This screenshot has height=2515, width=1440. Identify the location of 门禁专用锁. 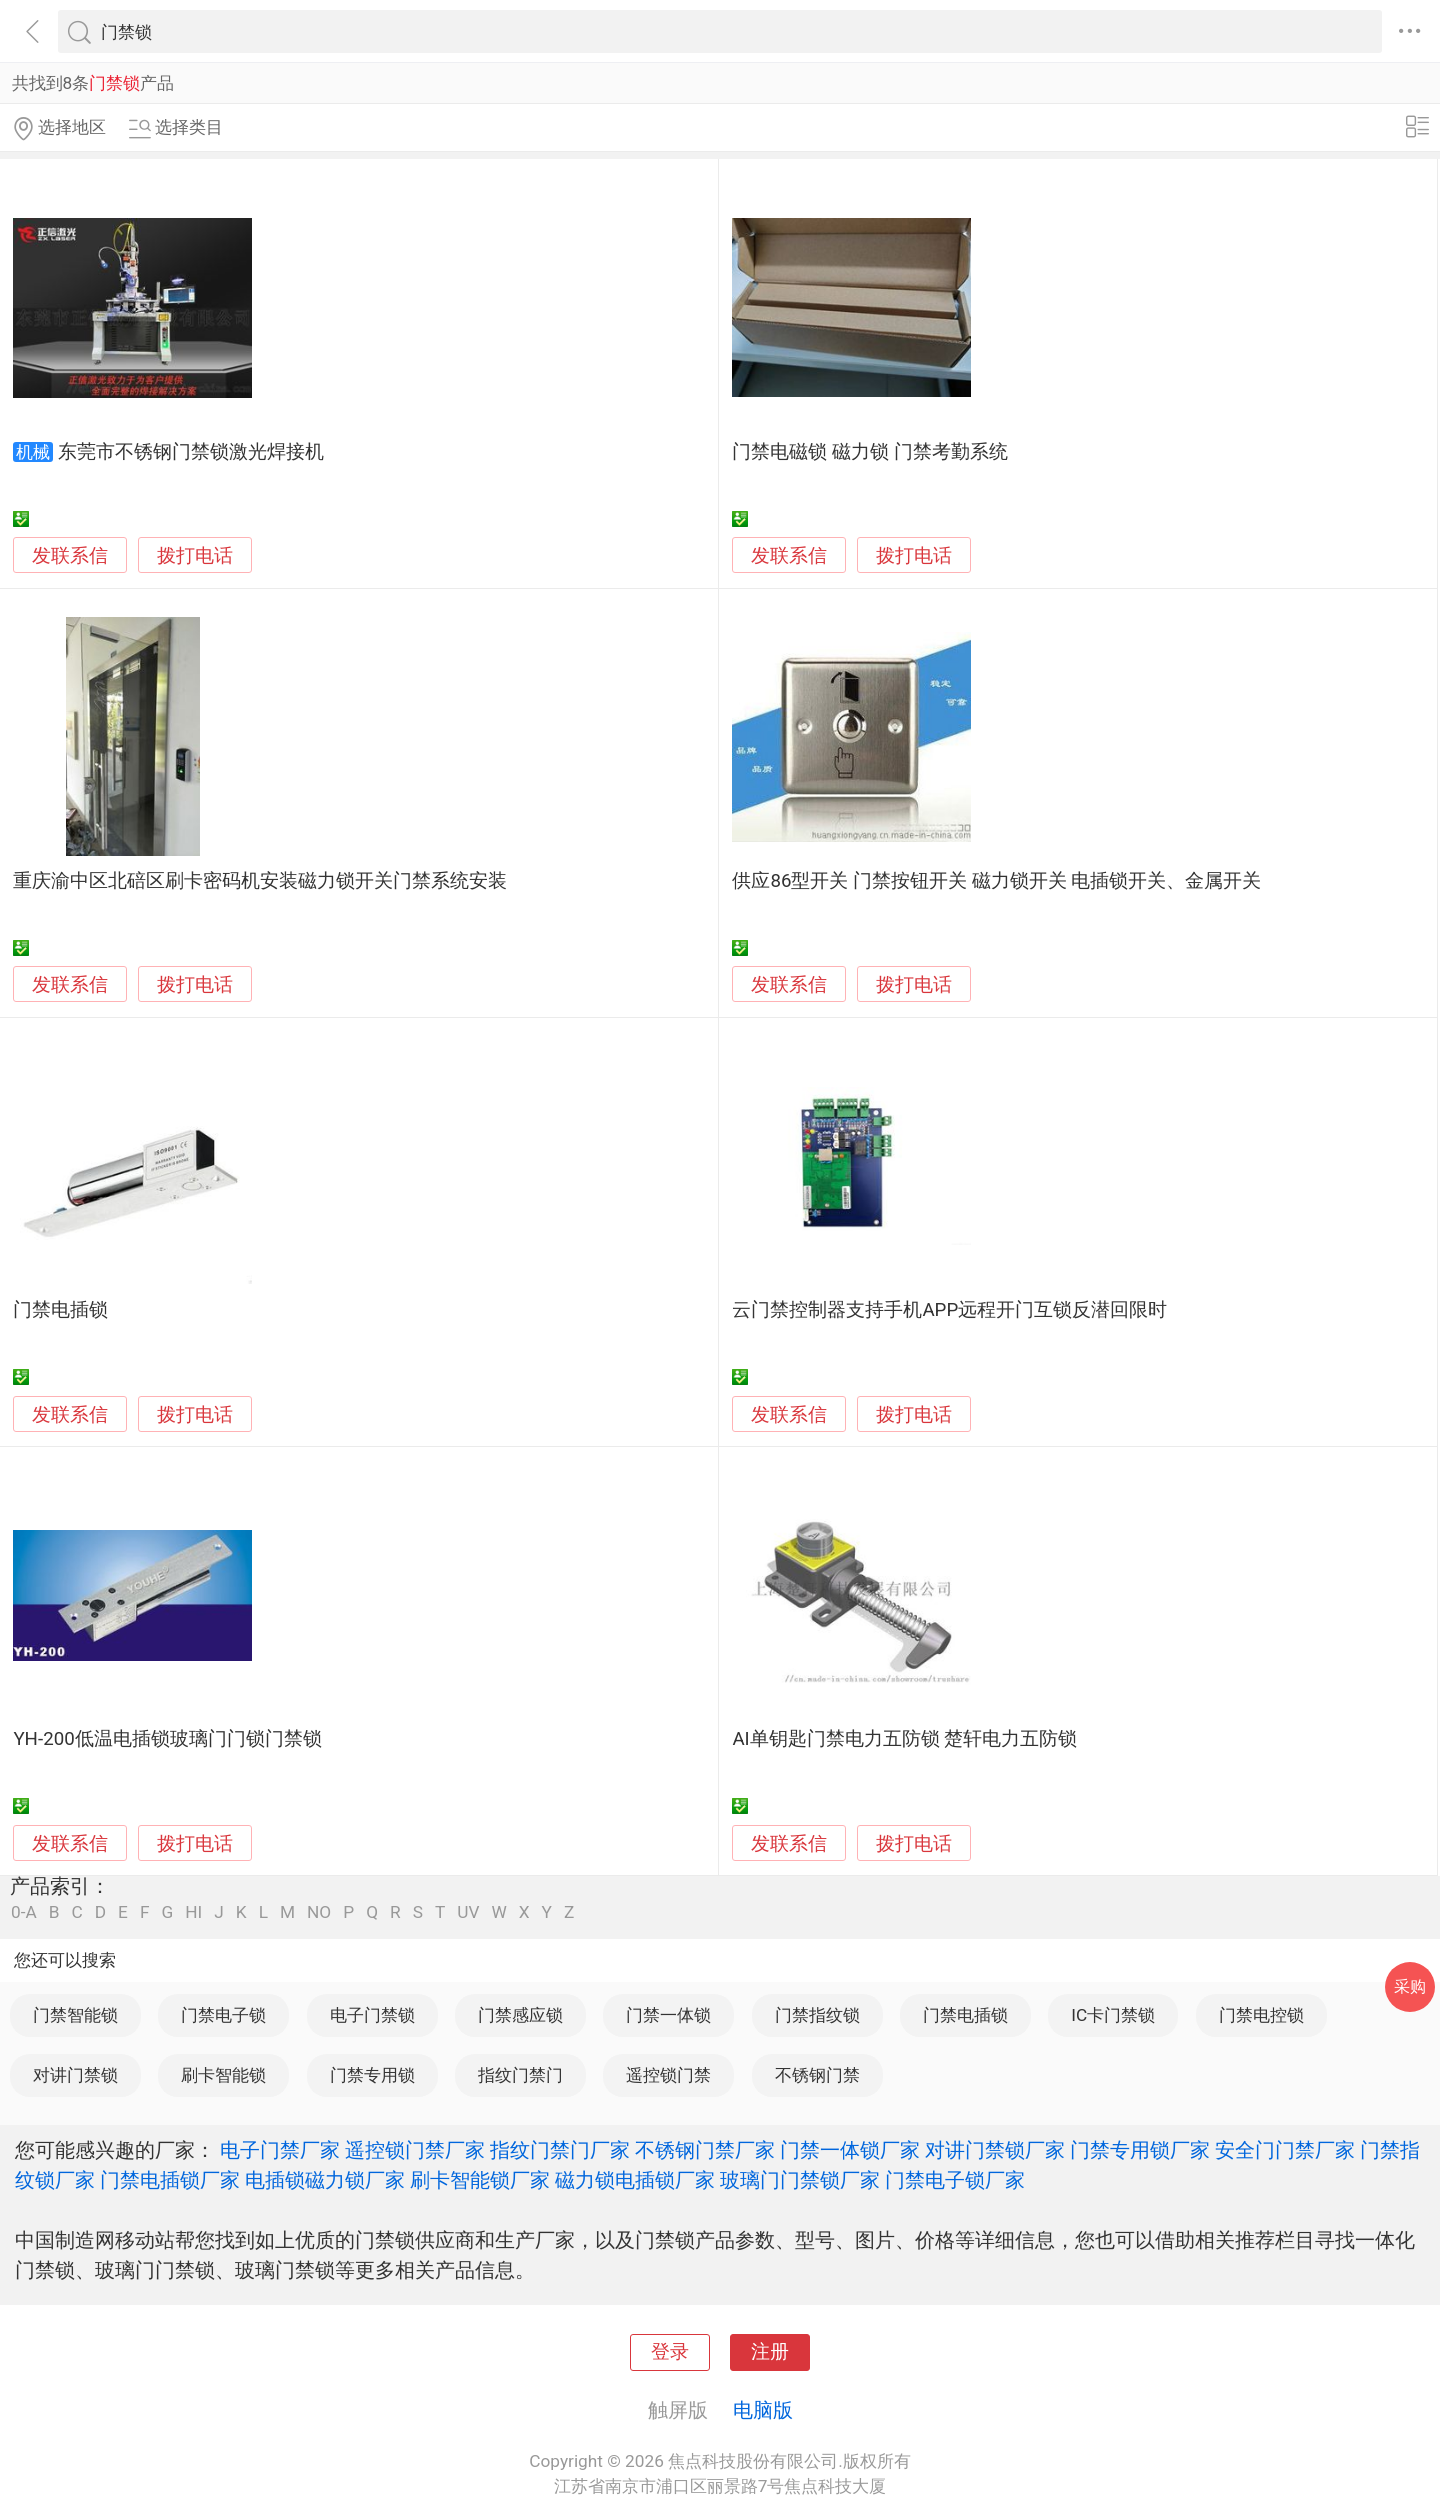
(372, 2075).